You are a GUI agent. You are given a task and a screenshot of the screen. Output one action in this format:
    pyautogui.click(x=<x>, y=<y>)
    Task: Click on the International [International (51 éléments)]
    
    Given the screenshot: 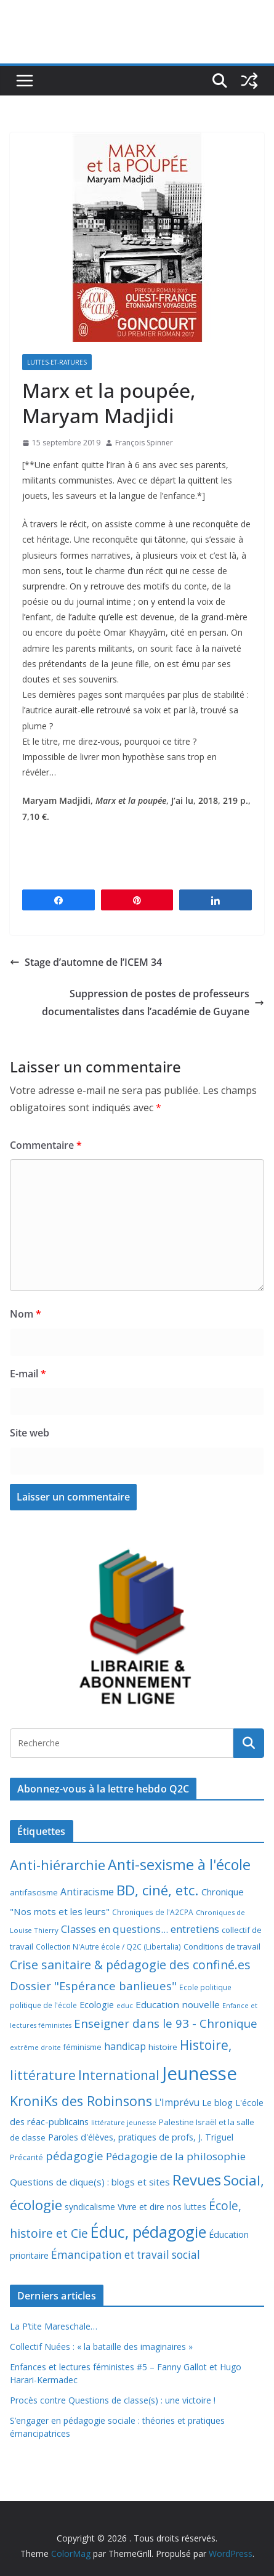 What is the action you would take?
    pyautogui.click(x=118, y=2075)
    